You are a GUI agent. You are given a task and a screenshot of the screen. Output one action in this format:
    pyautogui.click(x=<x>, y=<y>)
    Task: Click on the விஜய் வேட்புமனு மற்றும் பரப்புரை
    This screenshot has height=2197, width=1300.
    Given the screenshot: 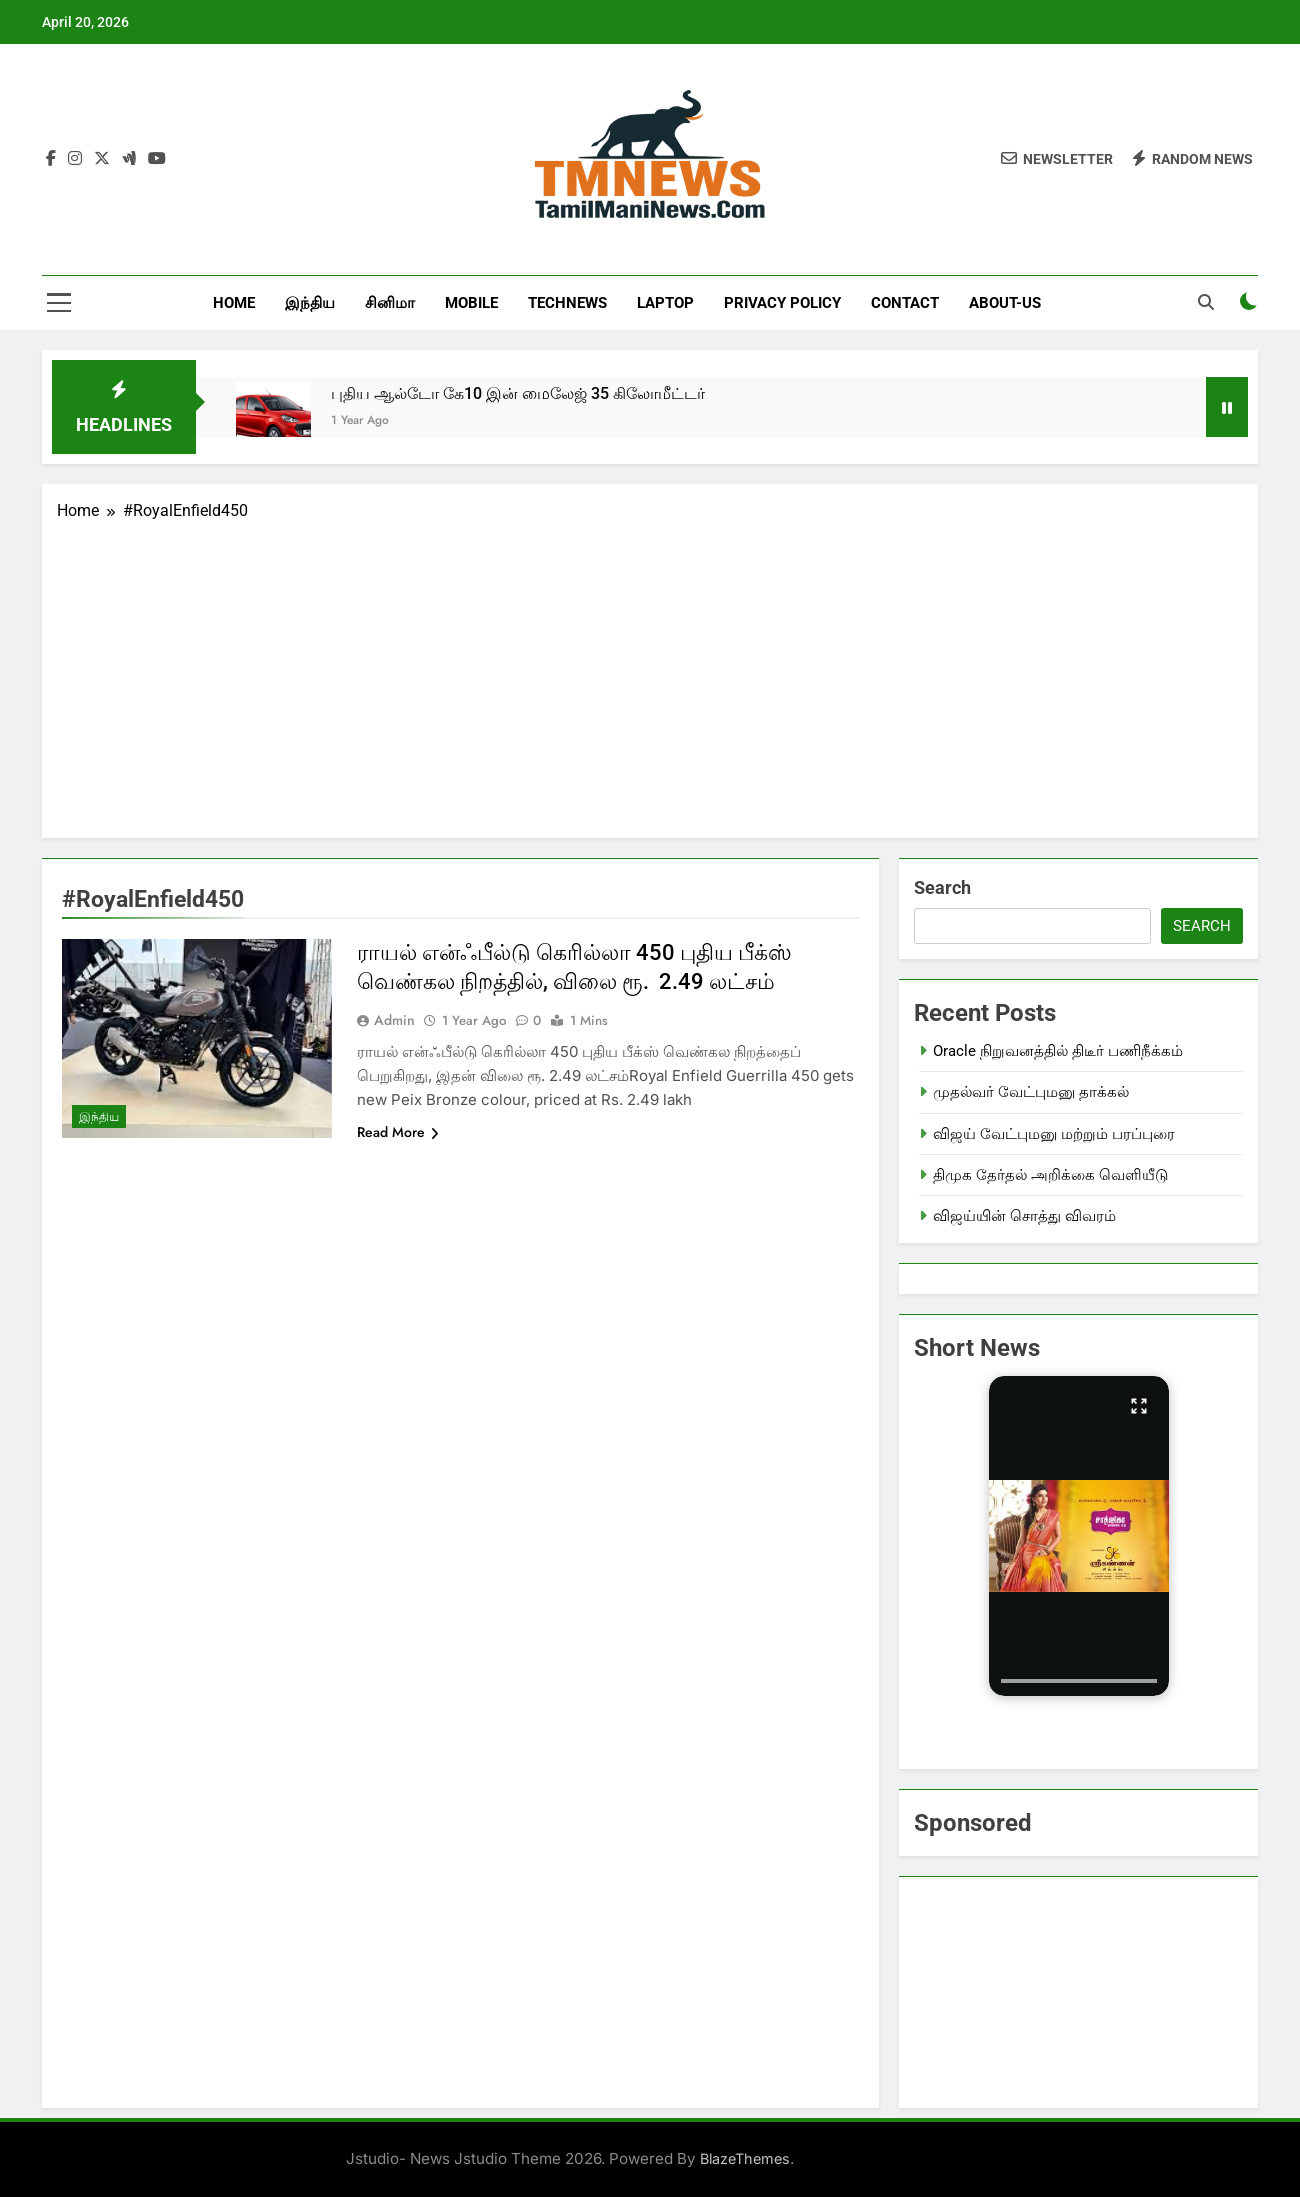 What is the action you would take?
    pyautogui.click(x=1054, y=1134)
    